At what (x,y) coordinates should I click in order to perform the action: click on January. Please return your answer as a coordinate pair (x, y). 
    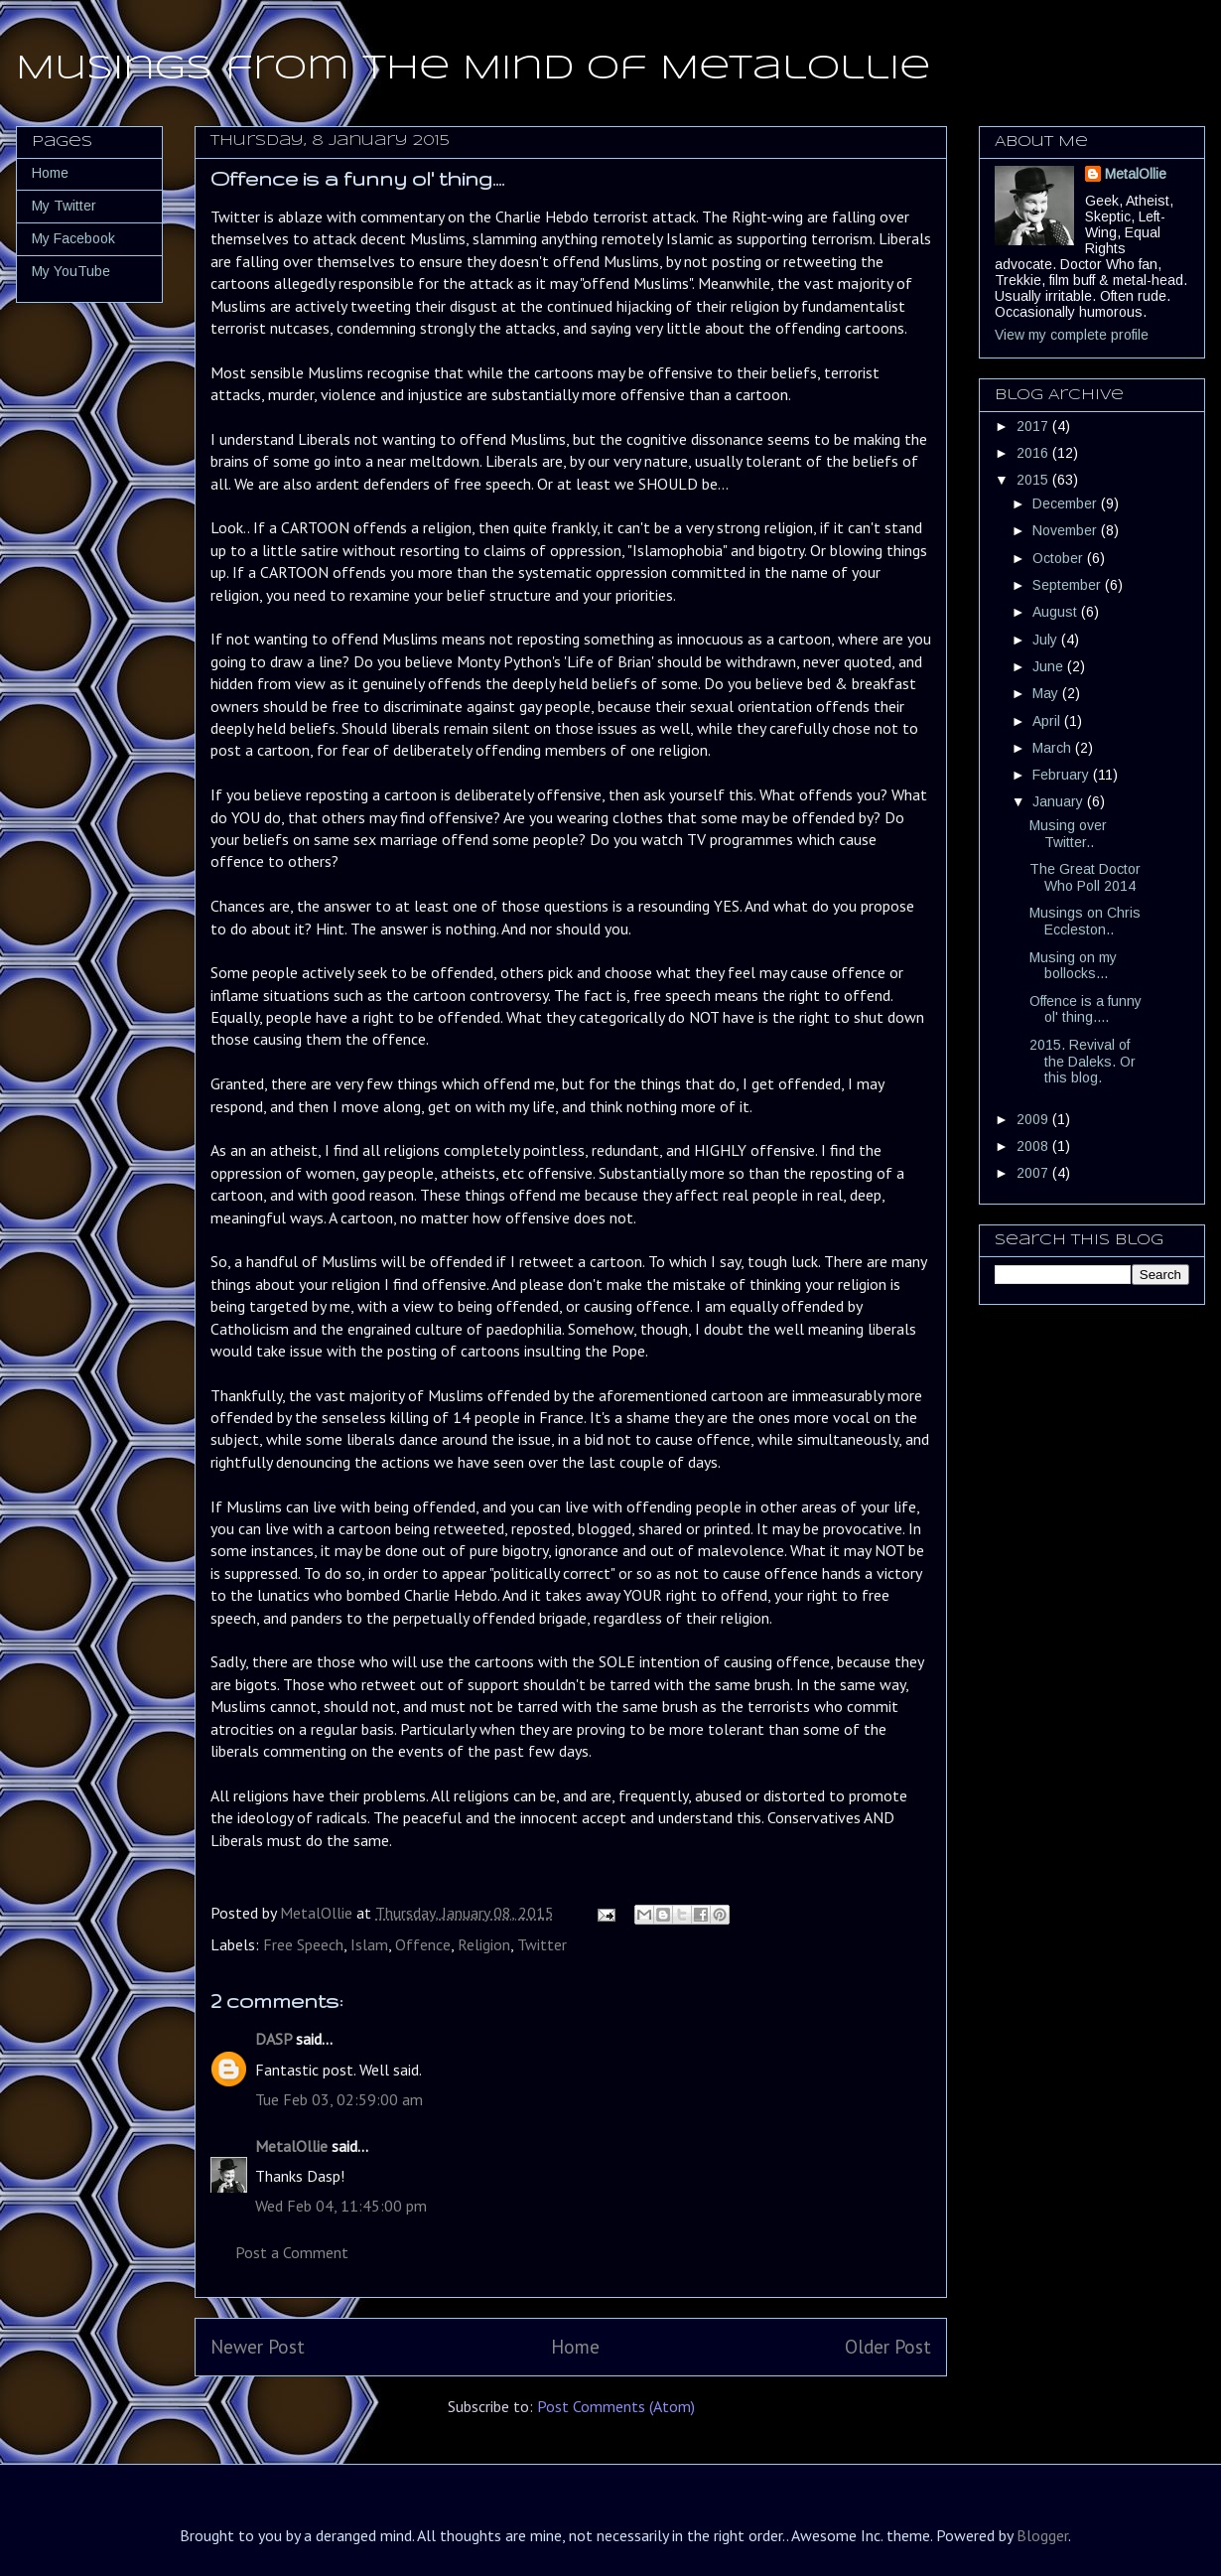
    Looking at the image, I should click on (1059, 801).